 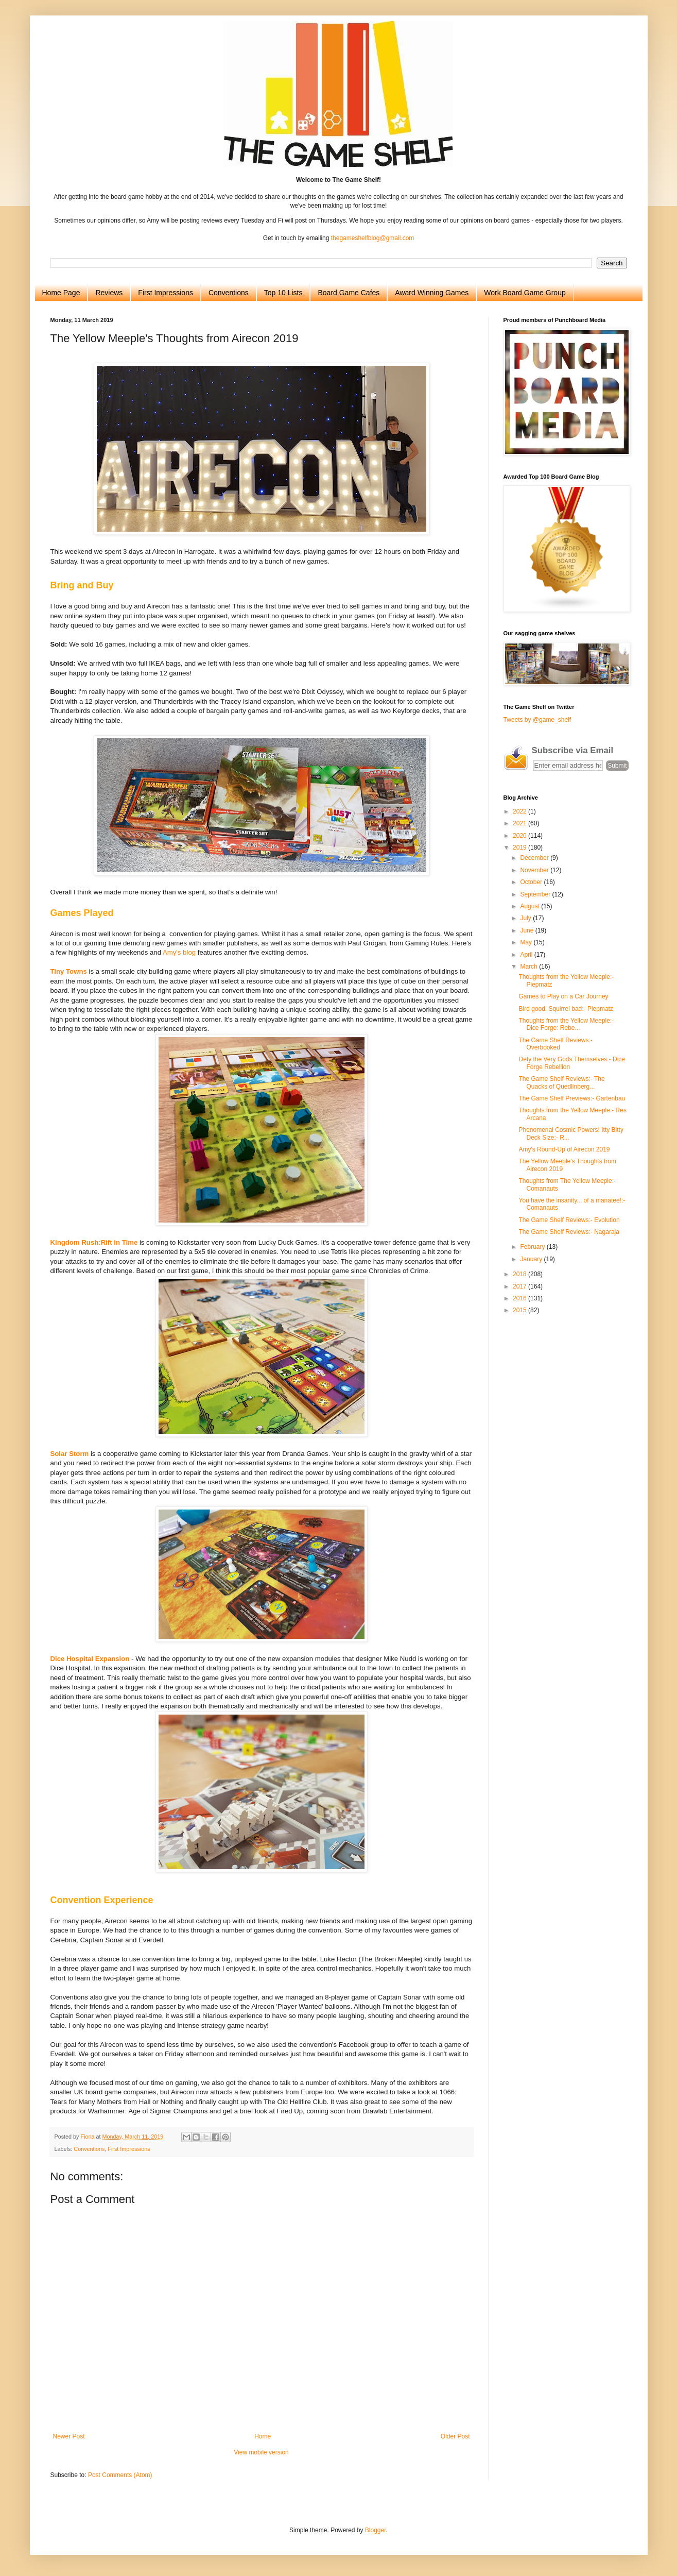 What do you see at coordinates (261, 2452) in the screenshot?
I see `View mobile version` at bounding box center [261, 2452].